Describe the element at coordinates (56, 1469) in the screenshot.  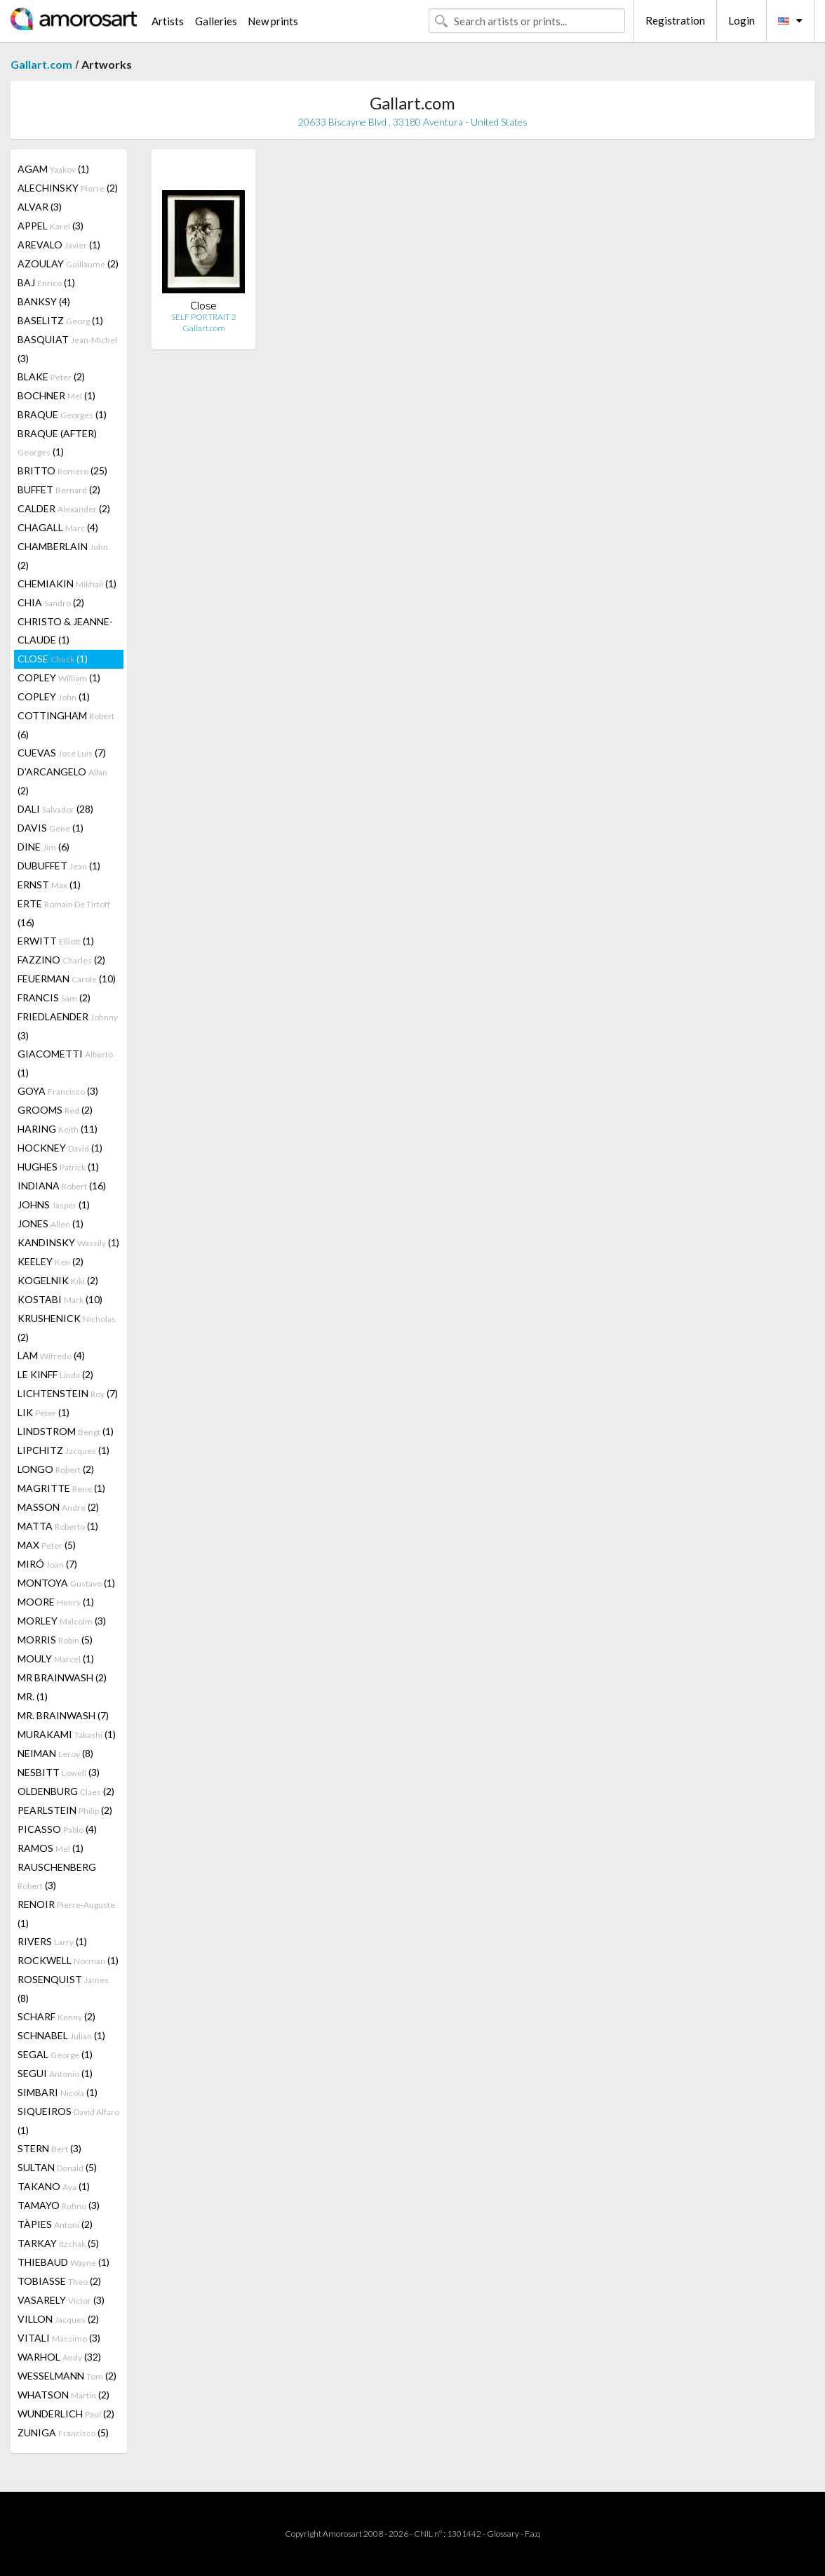
I see `LONGO (2)` at that location.